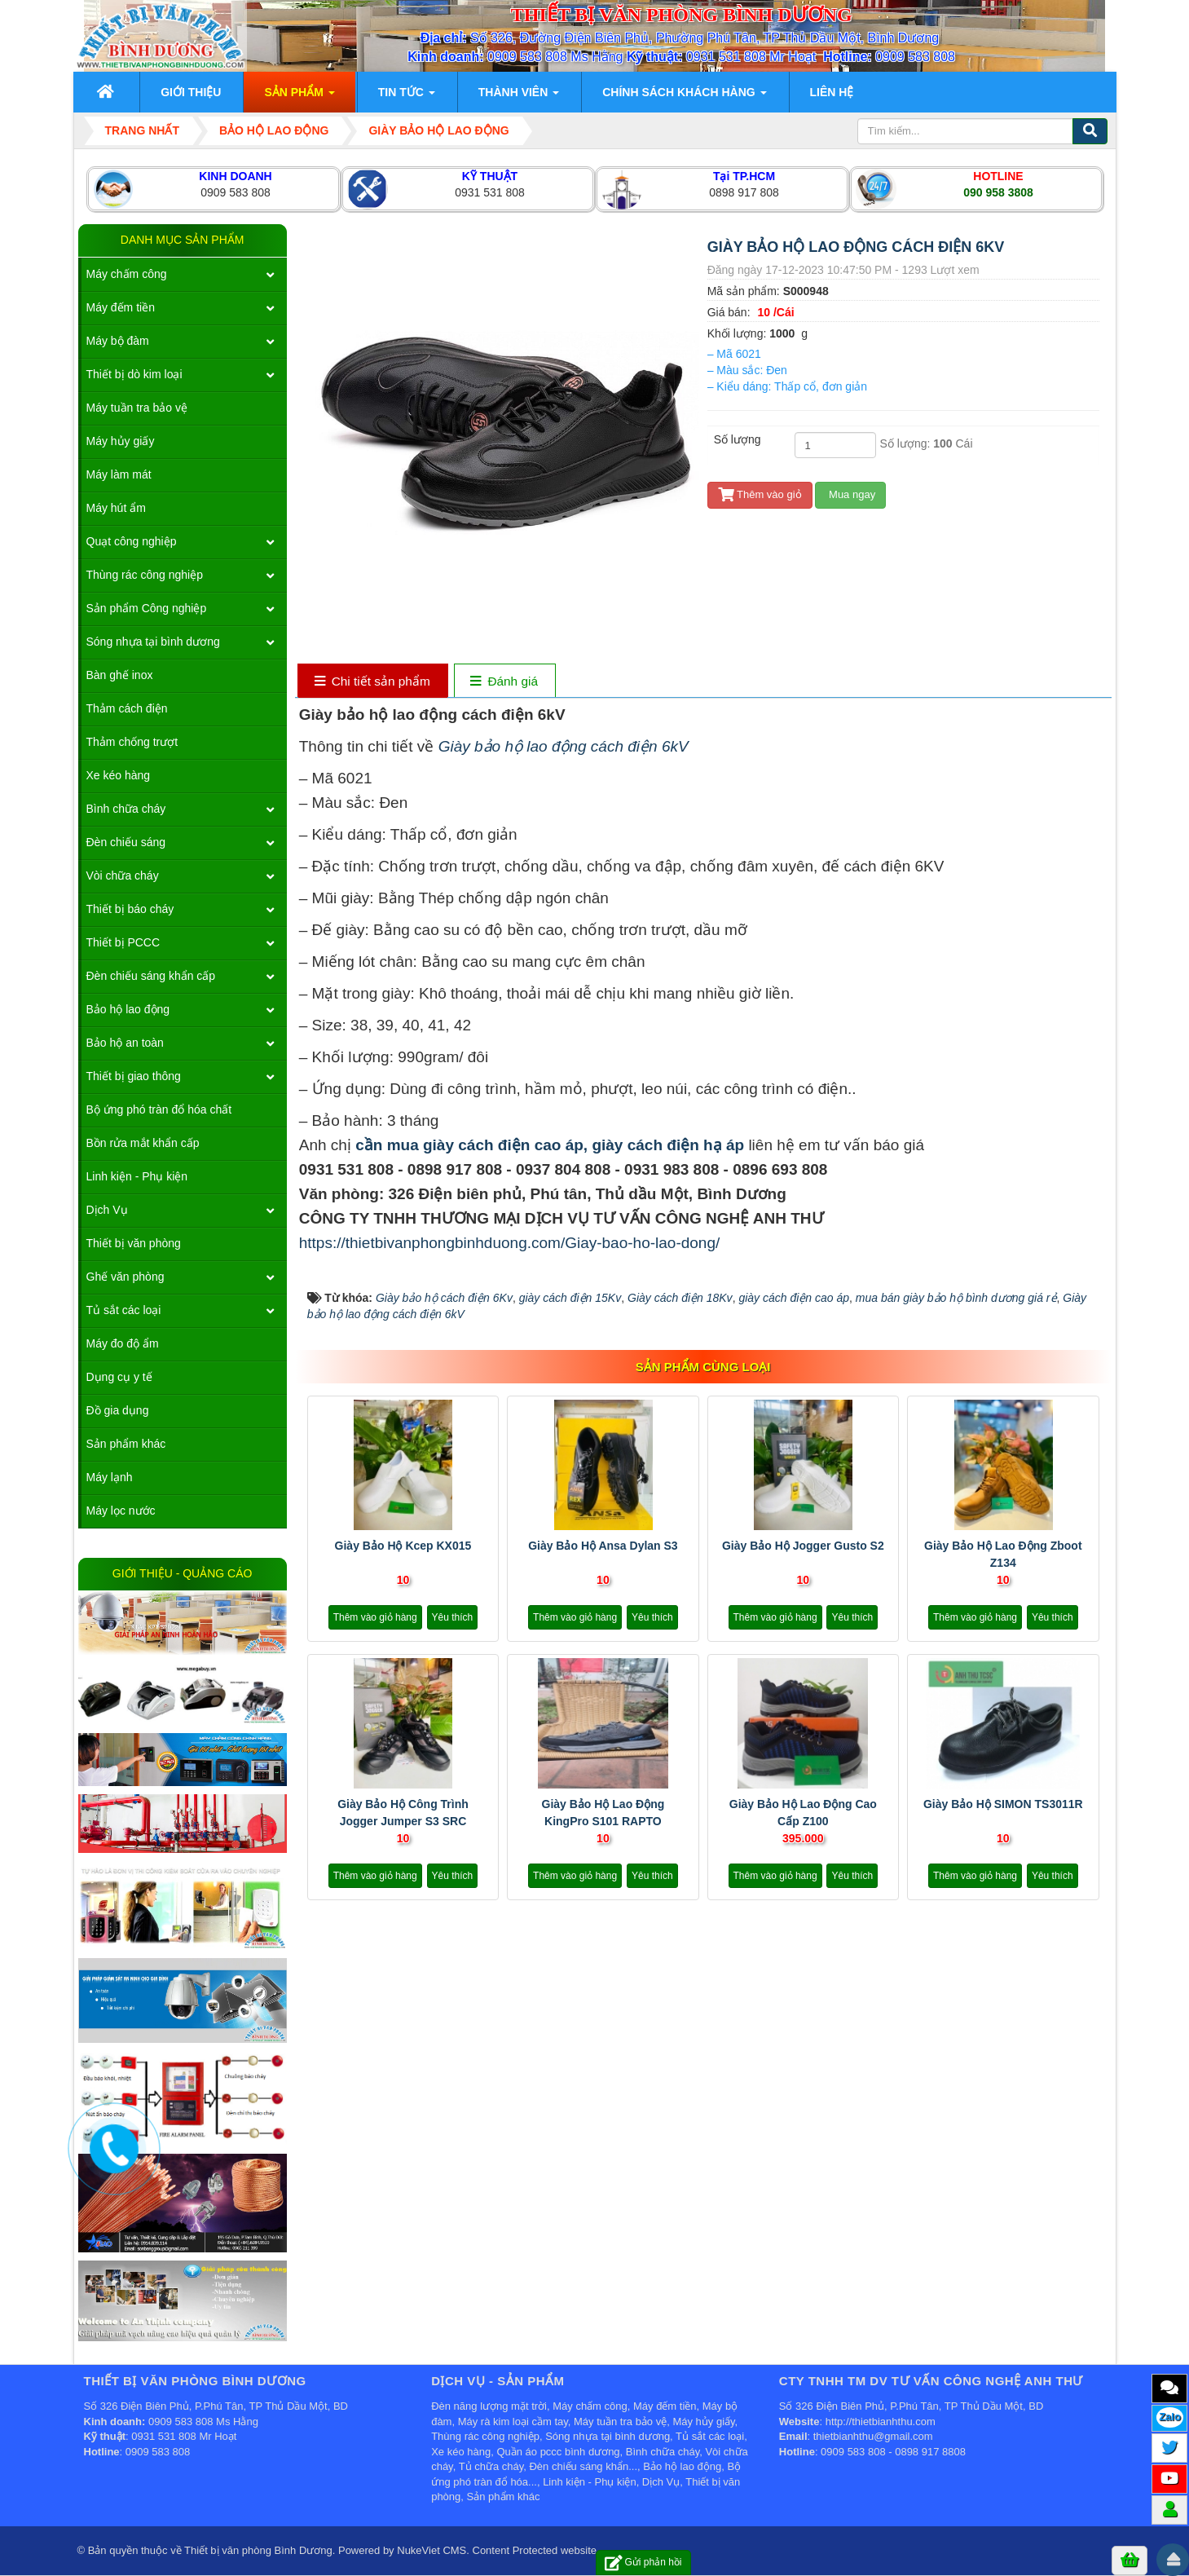  I want to click on Thùng rác công nghiệp, so click(144, 574).